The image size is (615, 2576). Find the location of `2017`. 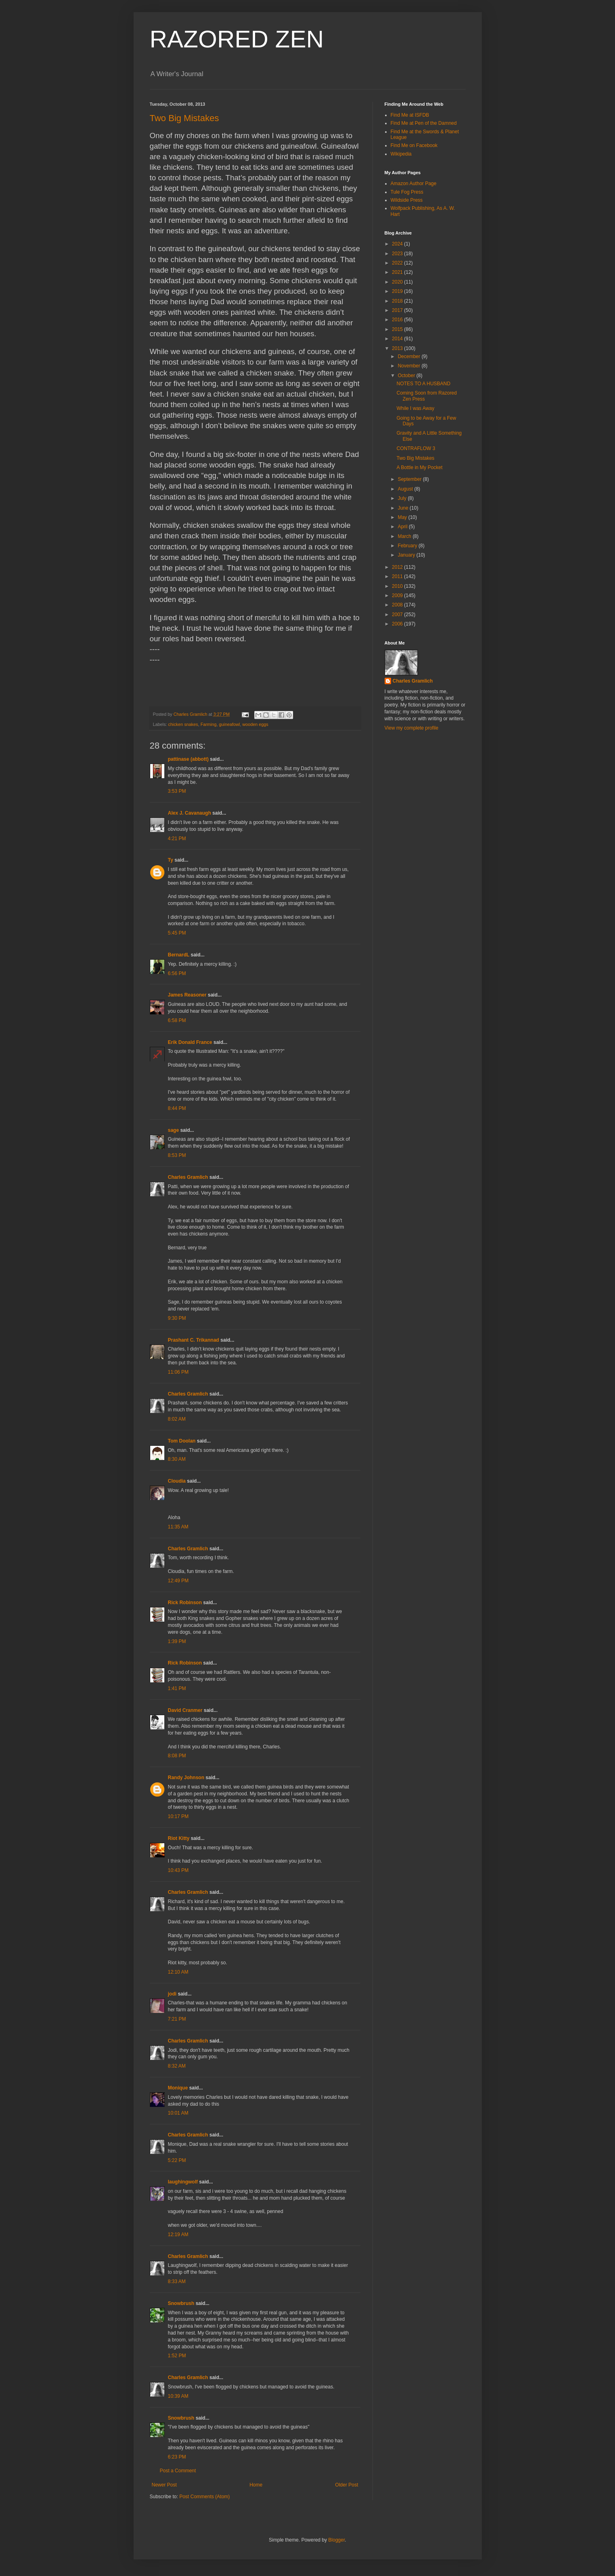

2017 is located at coordinates (398, 310).